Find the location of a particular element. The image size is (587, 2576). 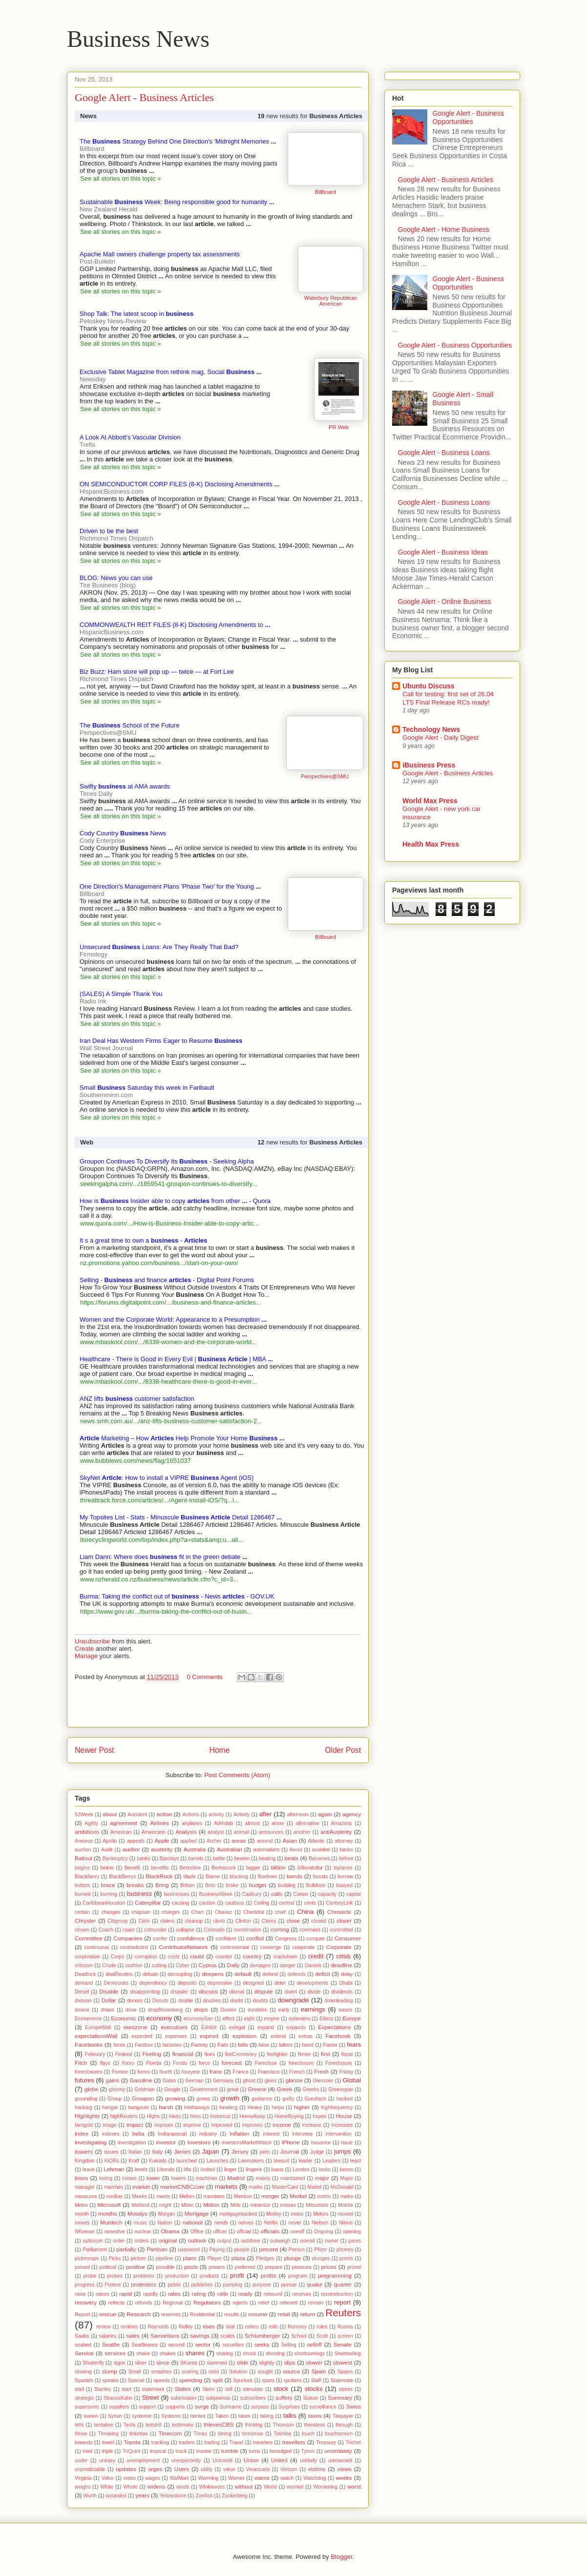

budget is located at coordinates (258, 1885).